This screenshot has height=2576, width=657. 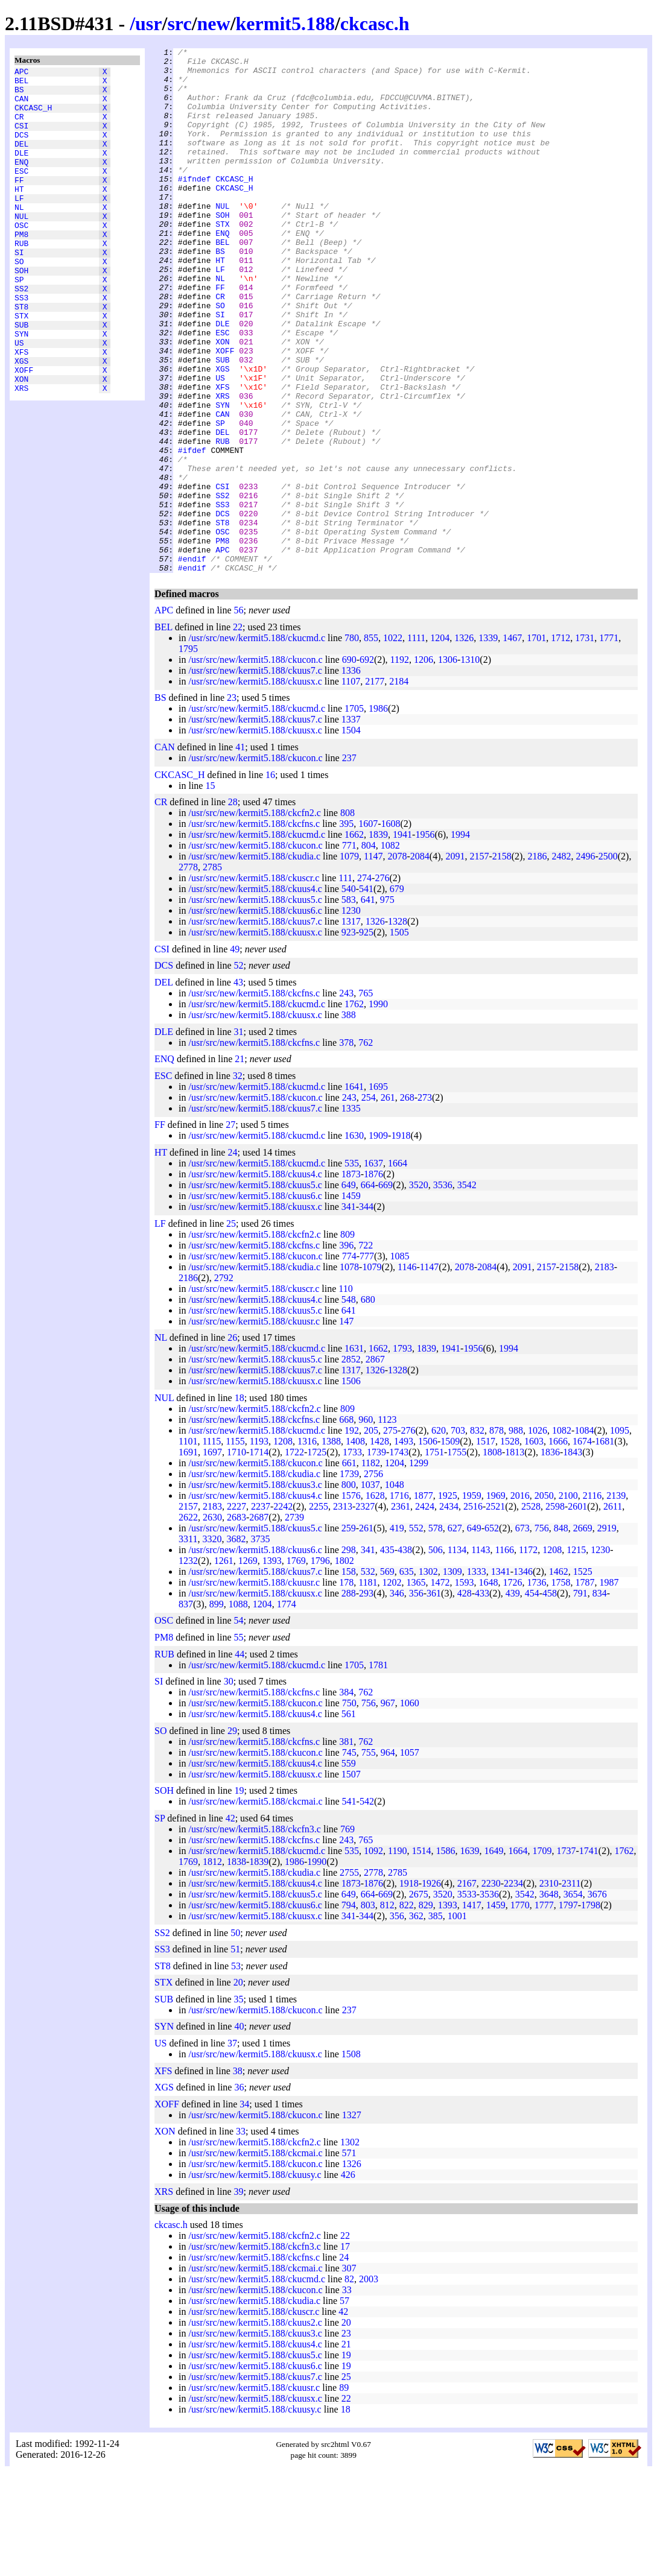 I want to click on 428, so click(x=464, y=1698).